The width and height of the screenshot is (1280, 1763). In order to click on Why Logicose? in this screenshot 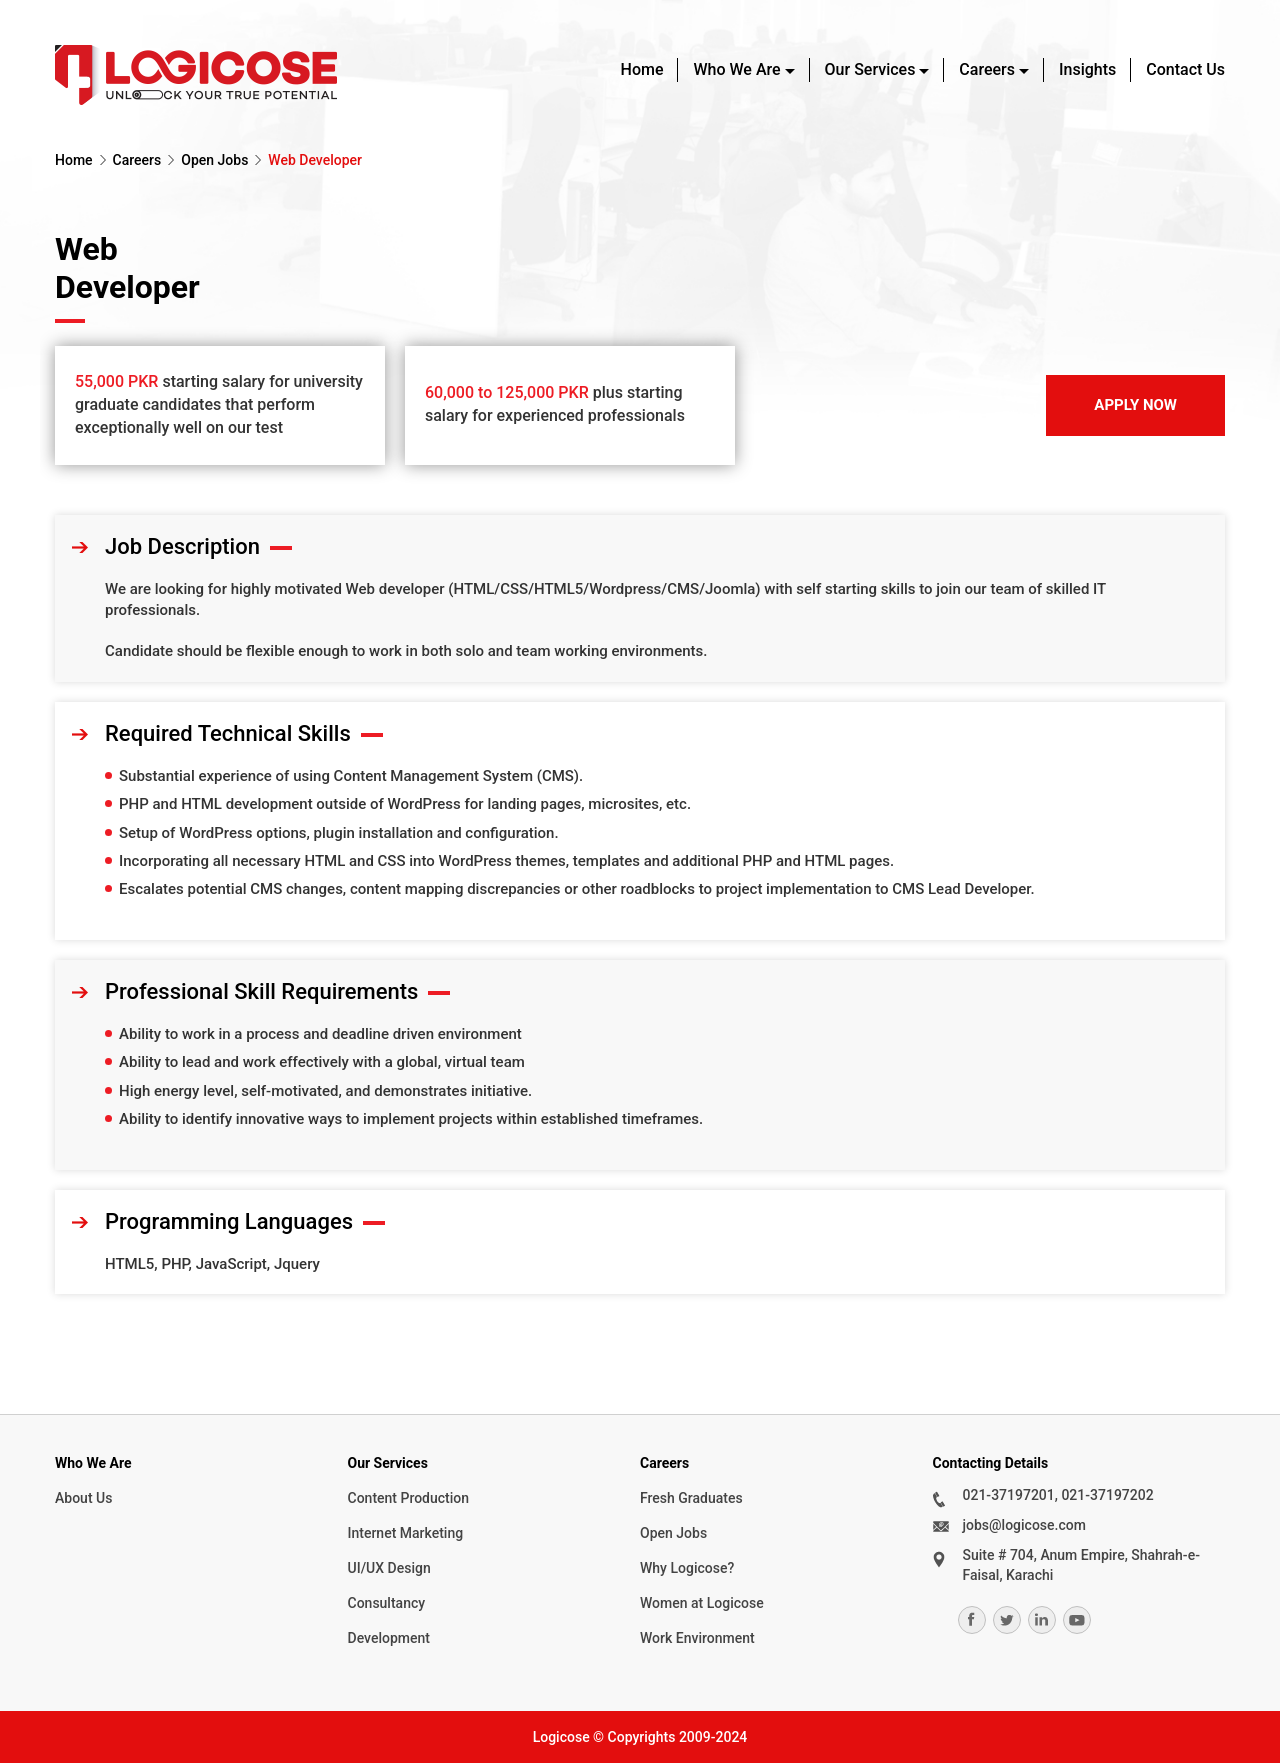, I will do `click(687, 1568)`.